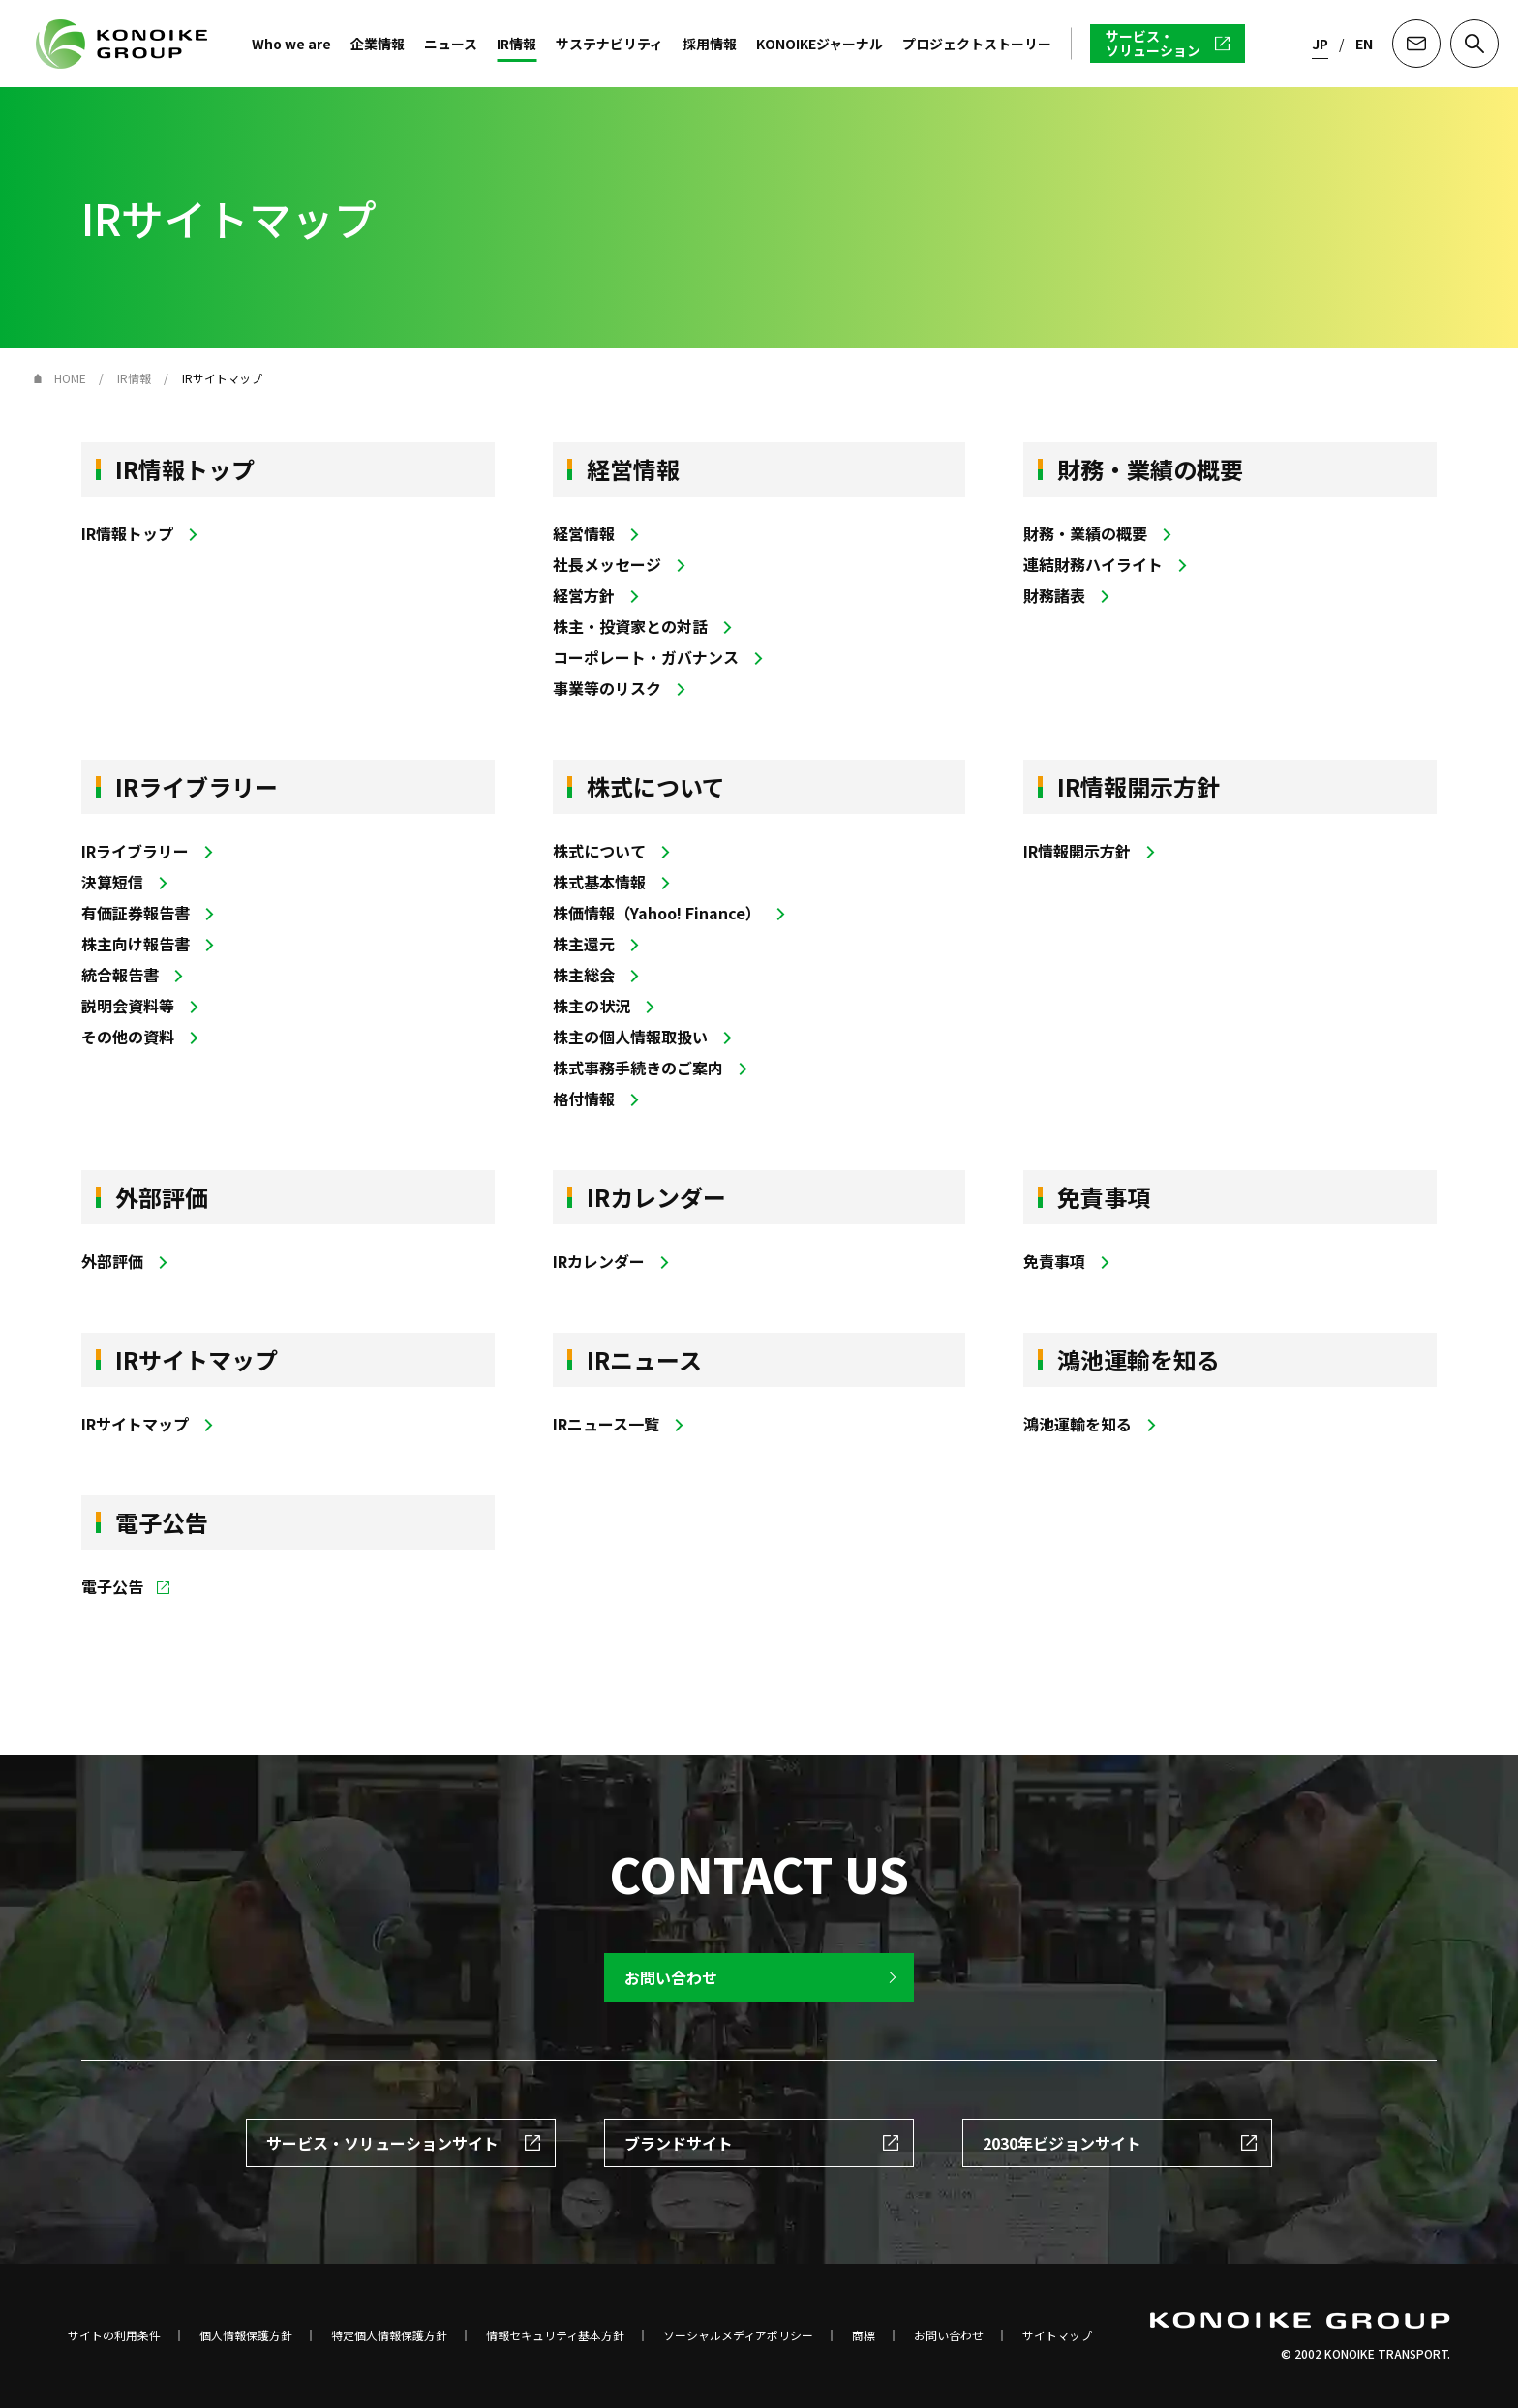 This screenshot has height=2408, width=1518. Describe the element at coordinates (1364, 43) in the screenshot. I see `EN` at that location.